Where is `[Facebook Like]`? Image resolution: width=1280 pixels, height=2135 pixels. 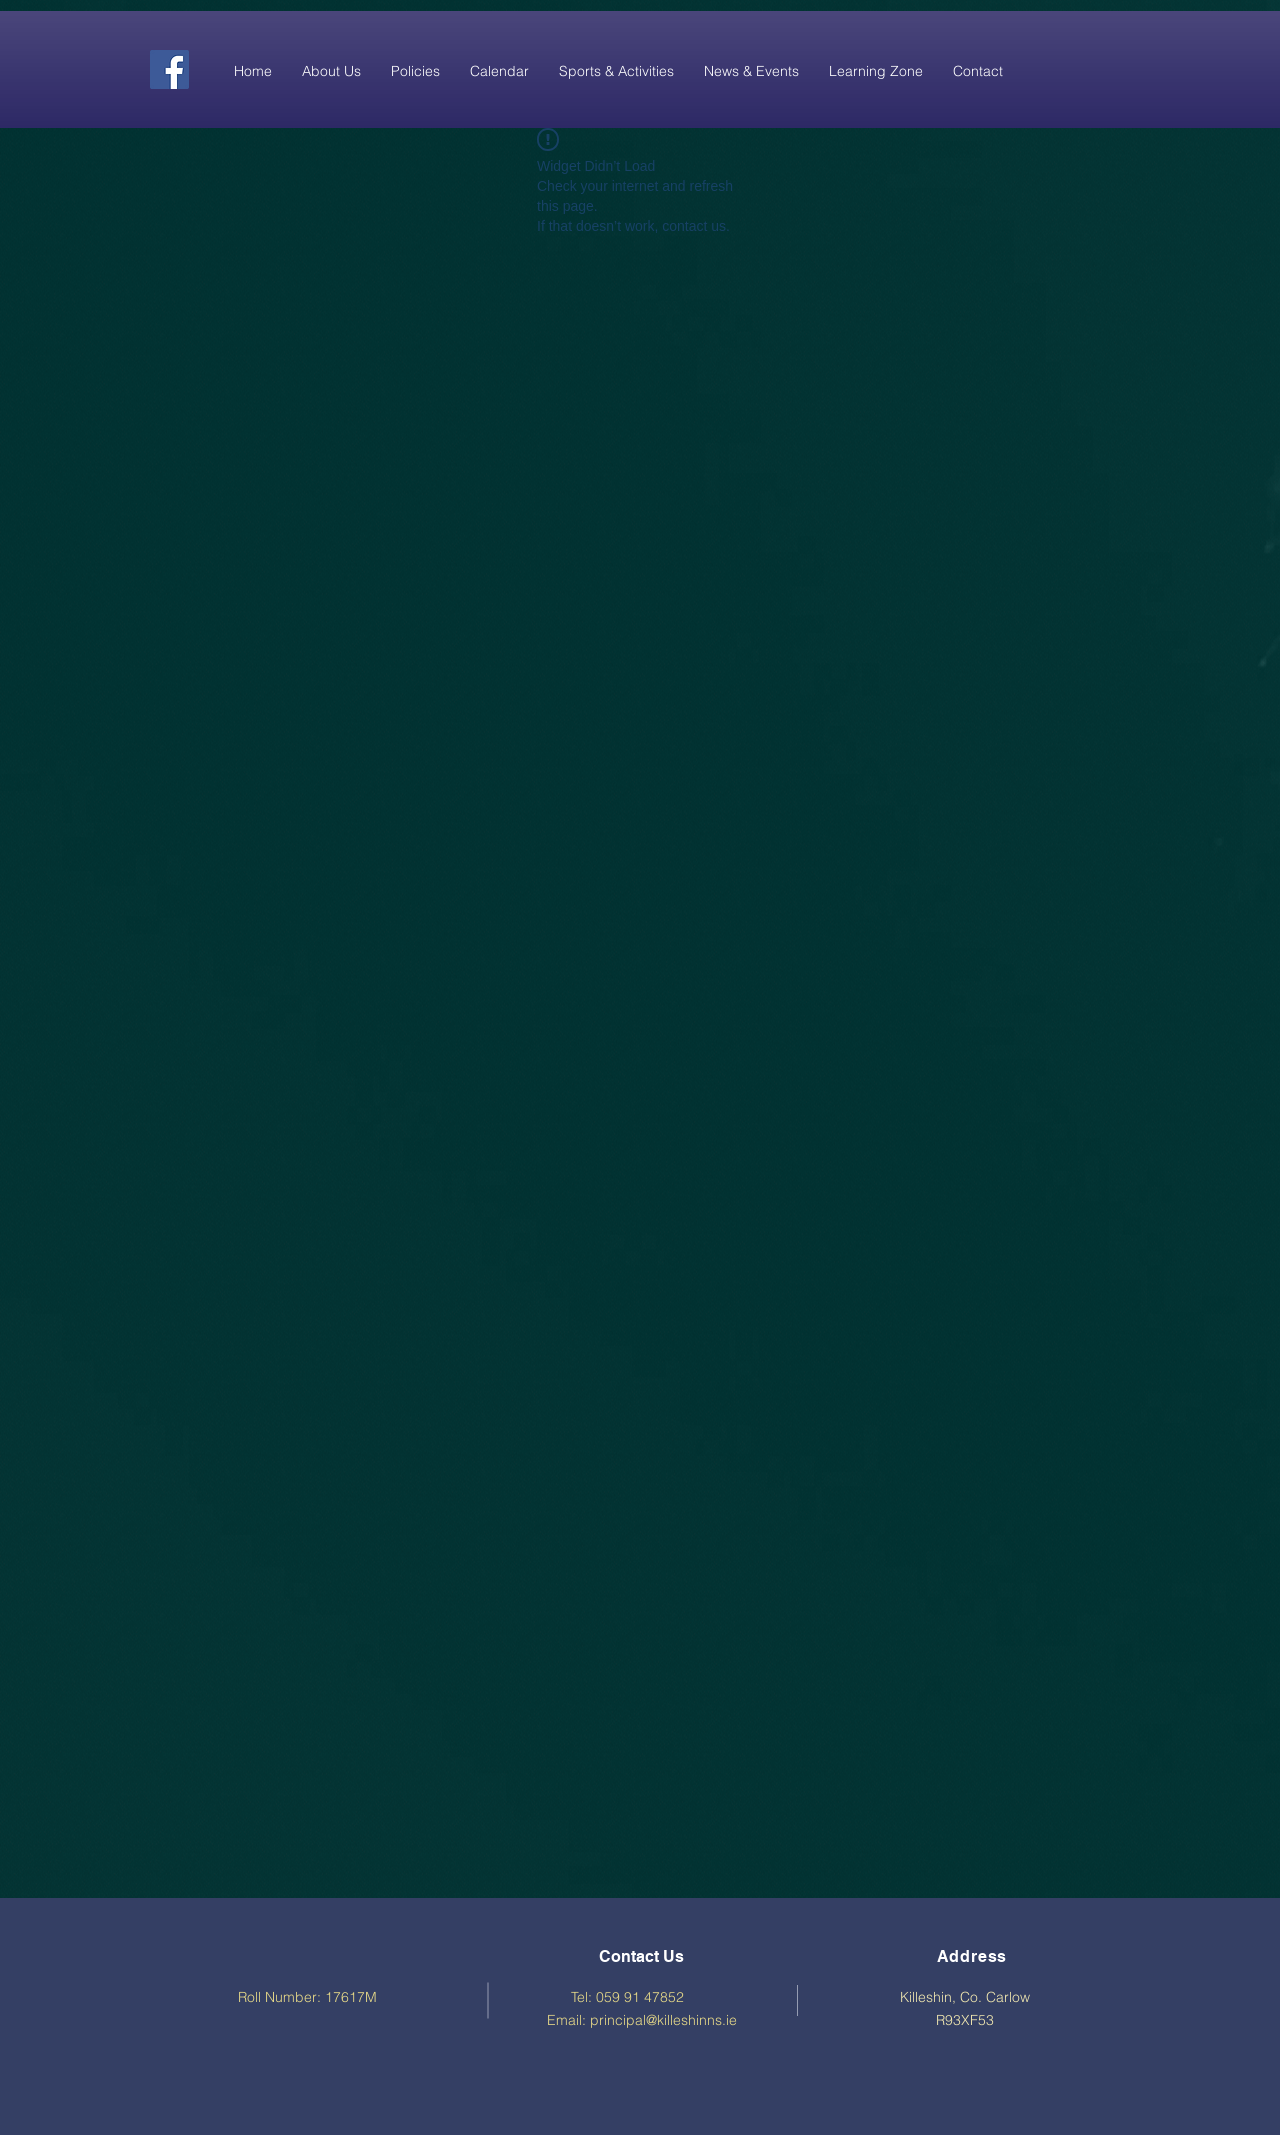 [Facebook Like] is located at coordinates (1068, 68).